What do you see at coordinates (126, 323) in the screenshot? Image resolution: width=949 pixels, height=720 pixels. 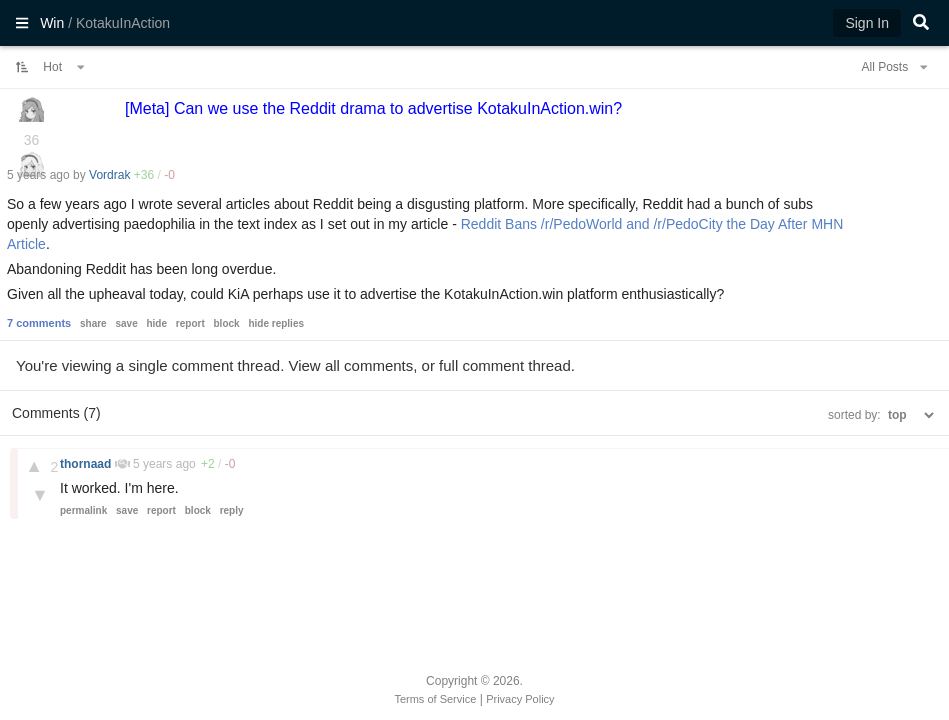 I see `save` at bounding box center [126, 323].